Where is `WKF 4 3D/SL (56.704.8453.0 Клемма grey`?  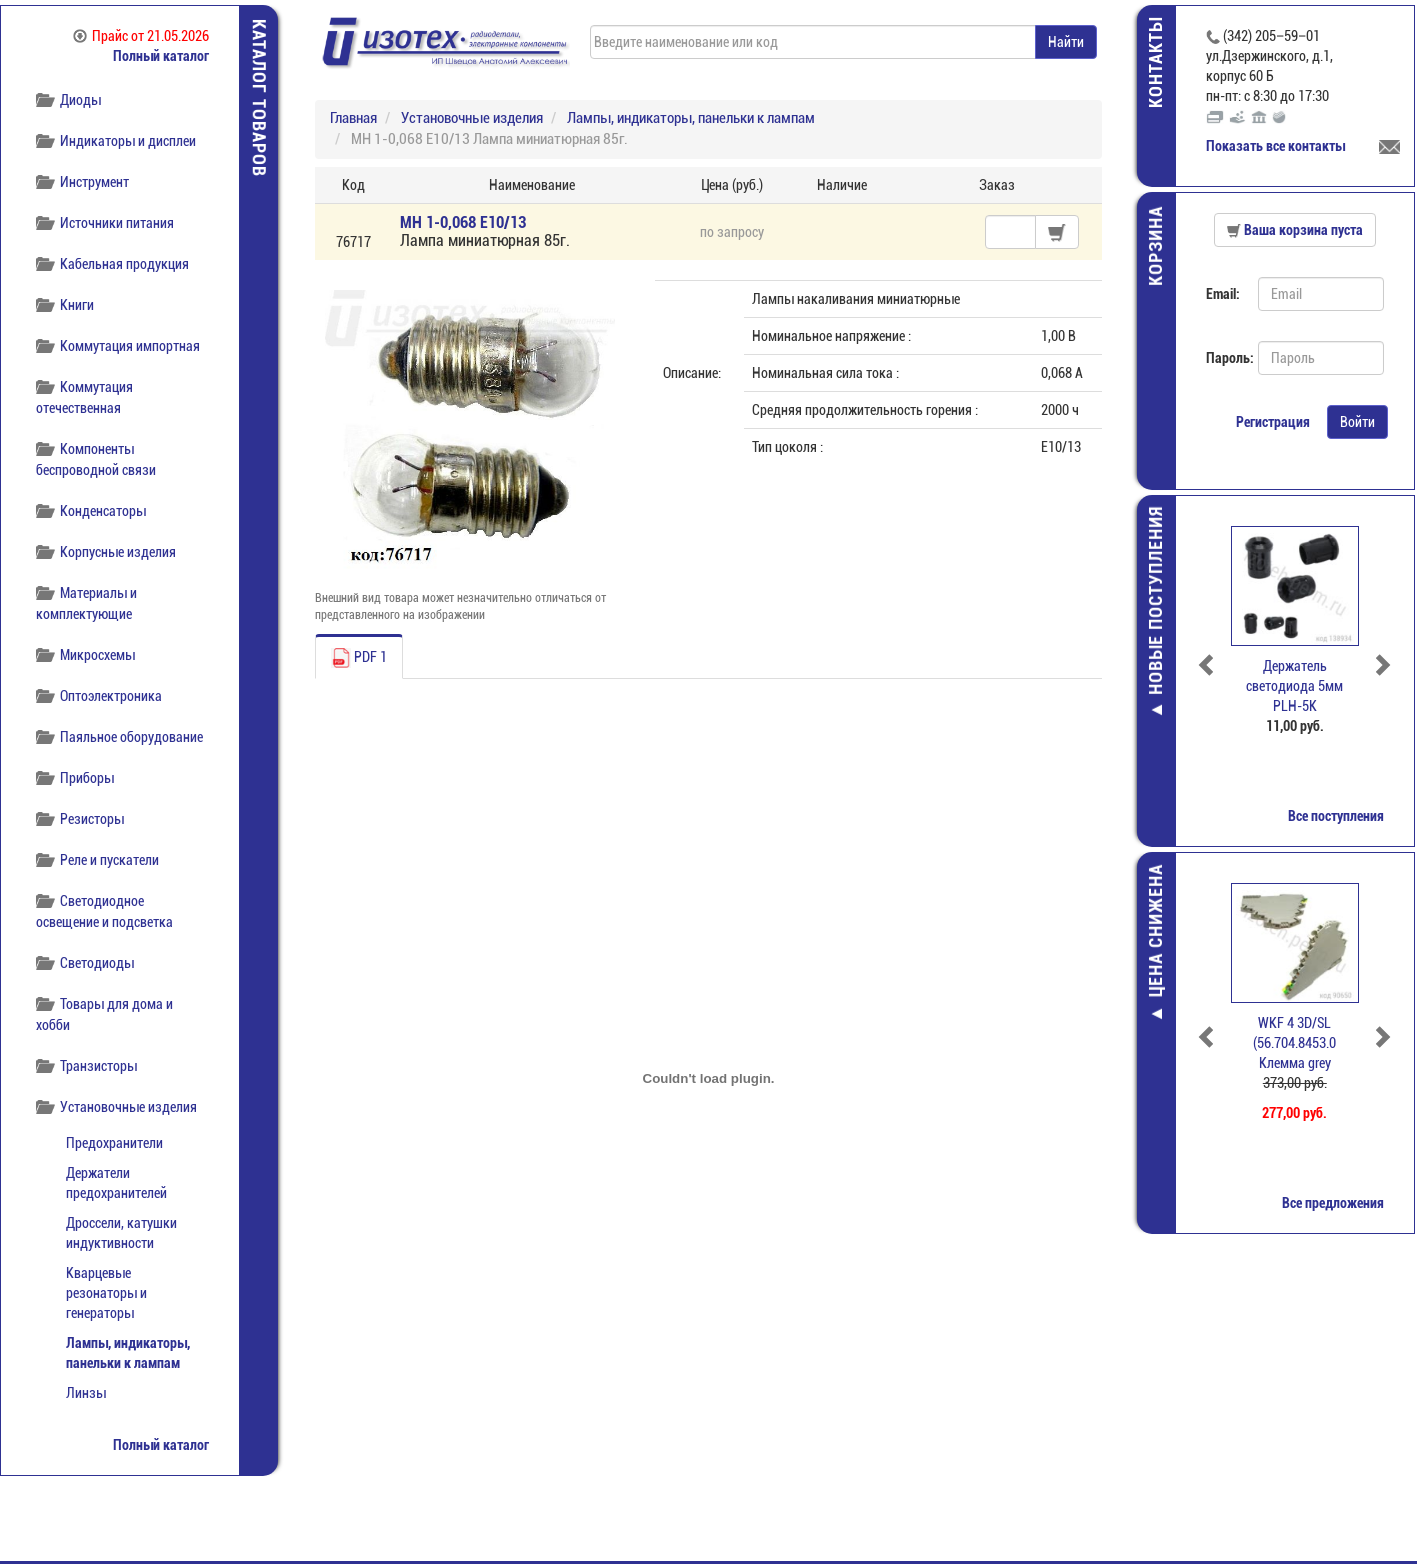
WKF 4 3D/SL (56.704.8453.0 Клемма grey is located at coordinates (1297, 1043).